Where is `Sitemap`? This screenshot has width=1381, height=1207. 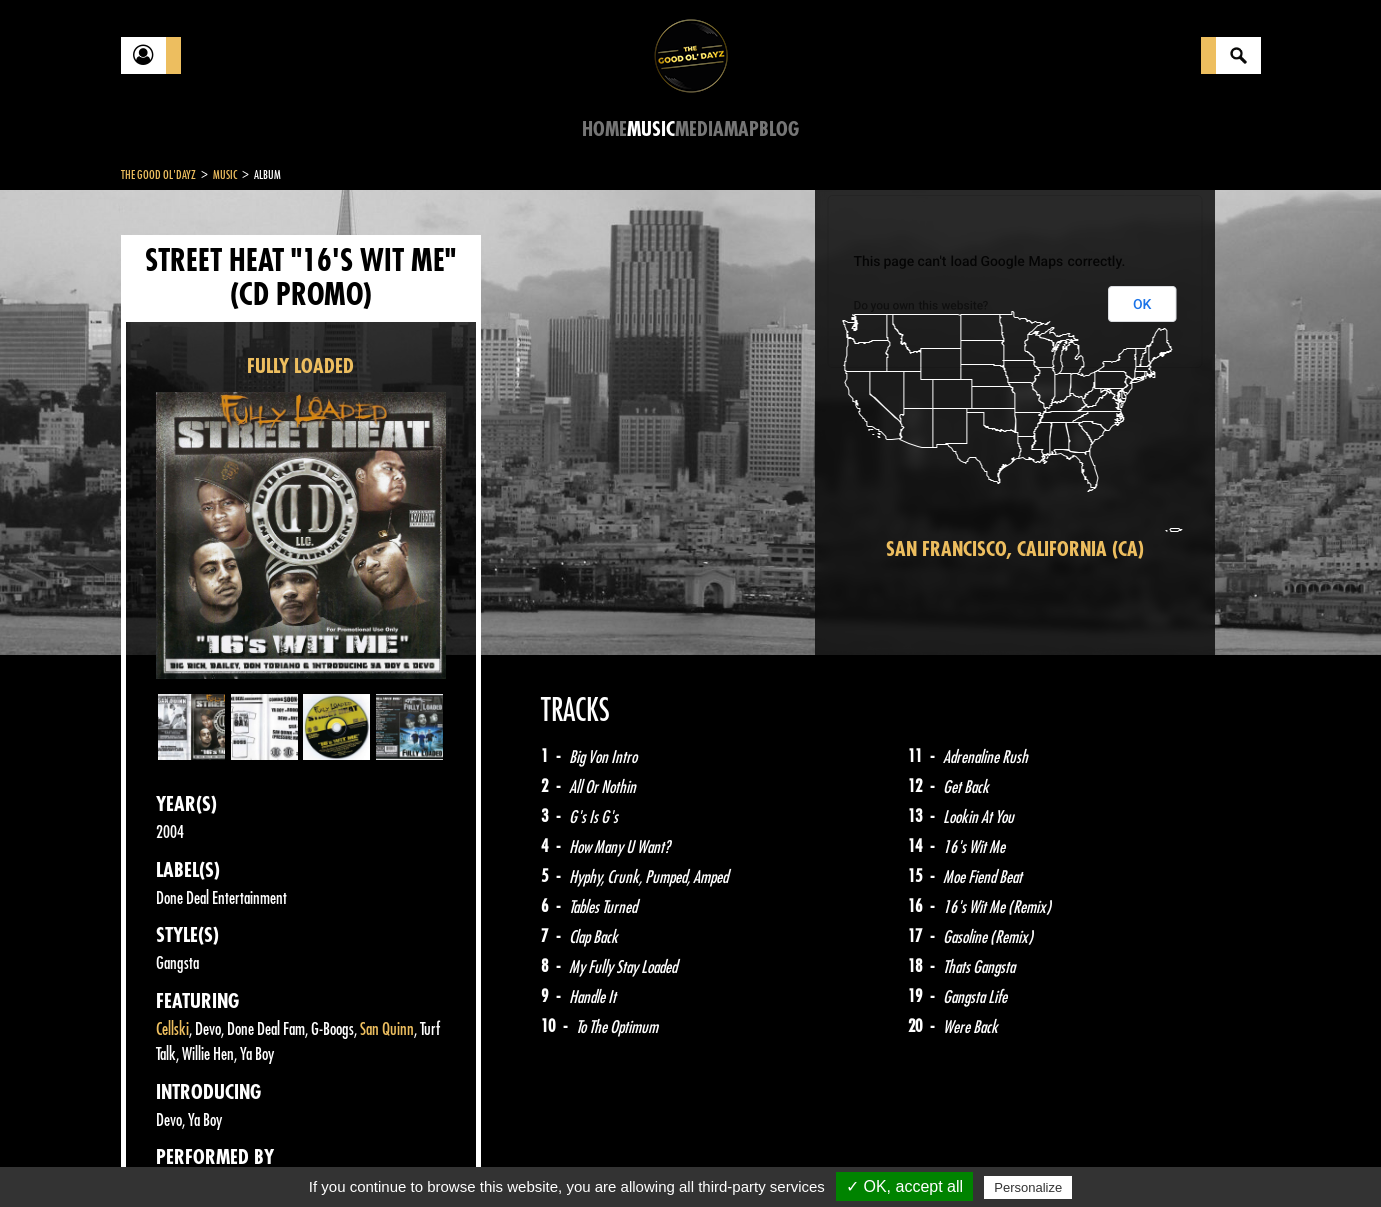
Sitemap is located at coordinates (451, 1157).